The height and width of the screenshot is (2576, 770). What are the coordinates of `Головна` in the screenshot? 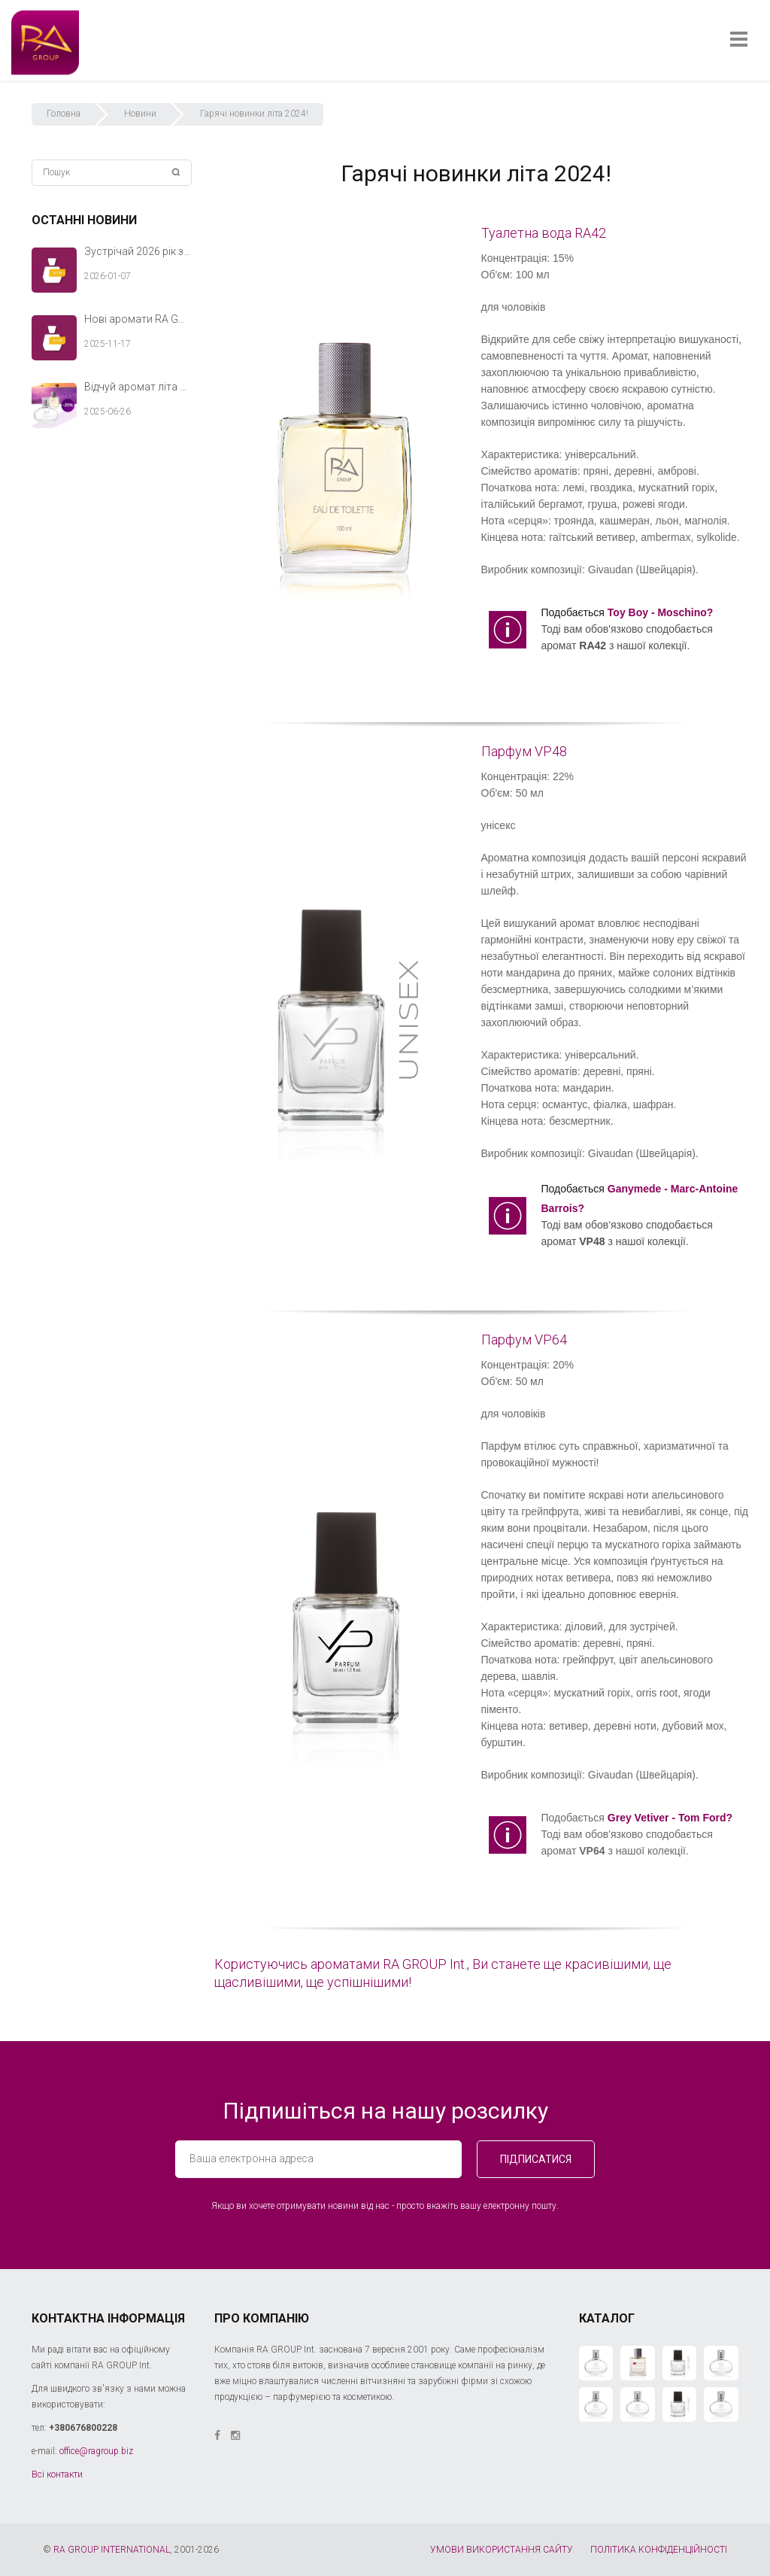 It's located at (63, 113).